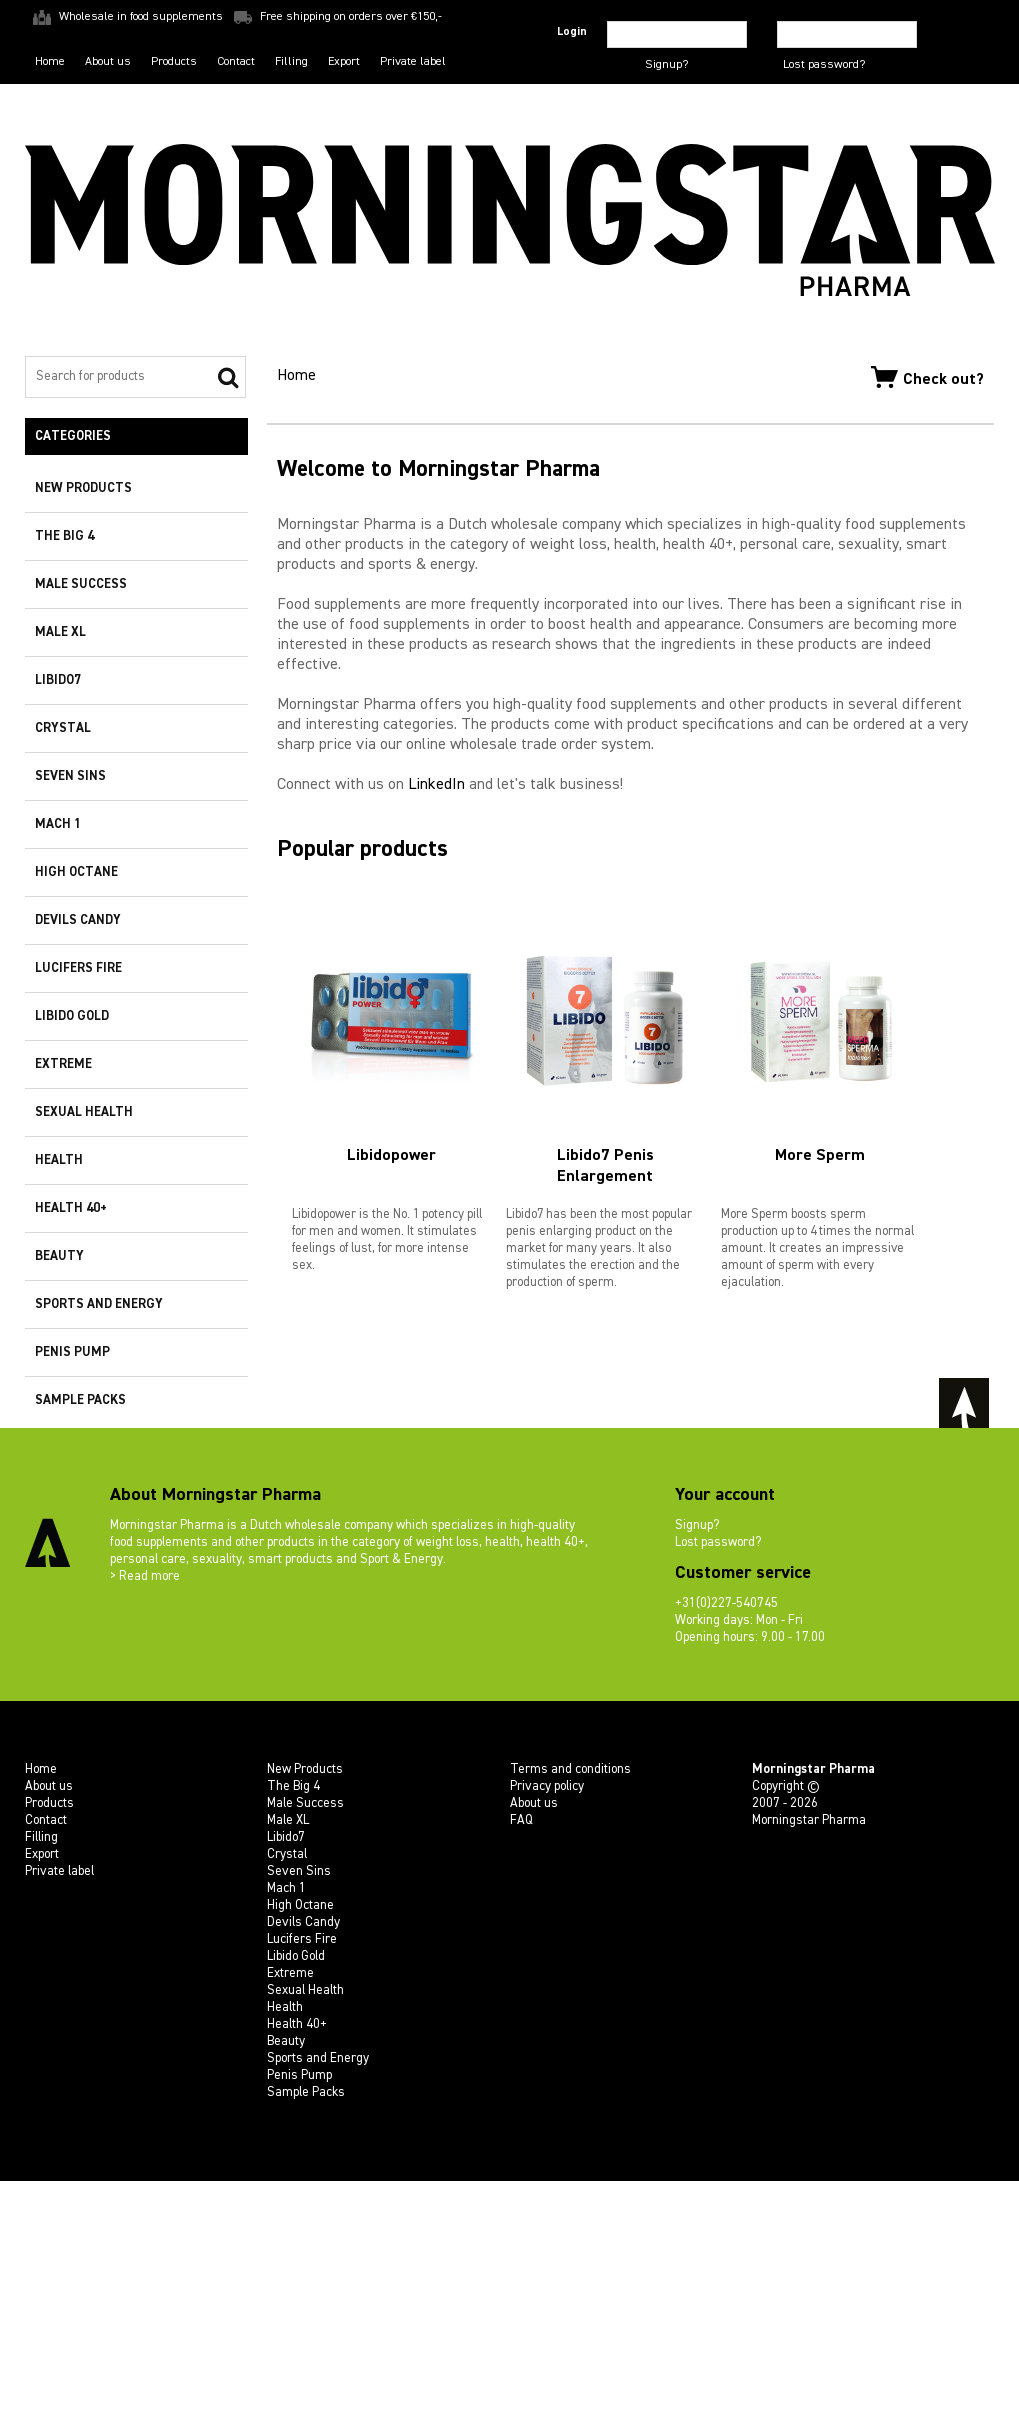  What do you see at coordinates (145, 1820) in the screenshot?
I see `> Read more` at bounding box center [145, 1820].